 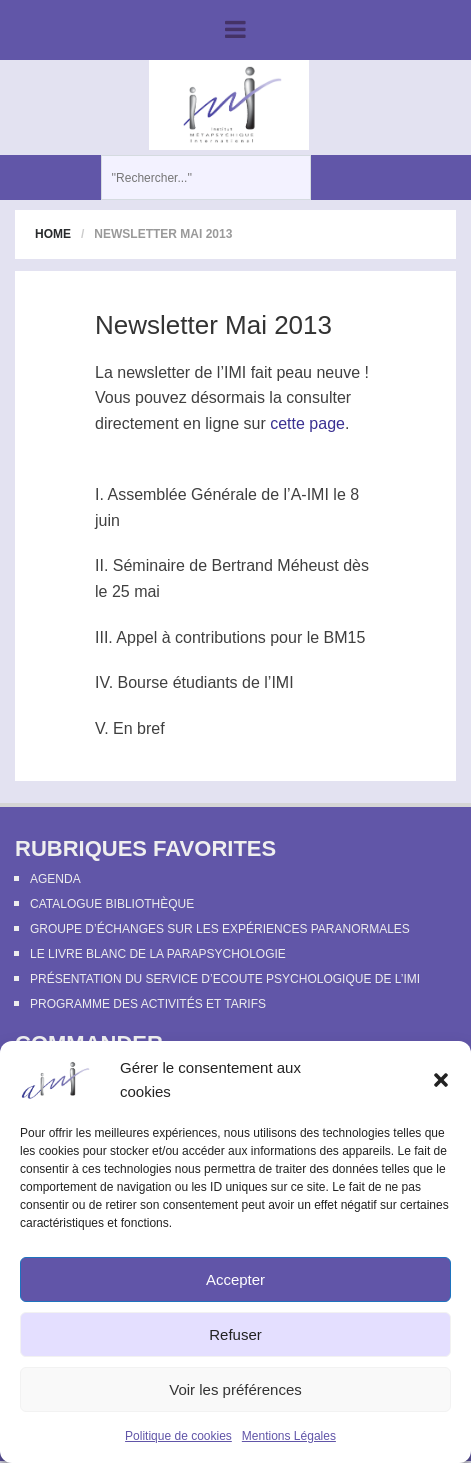 I want to click on Voir les préférences, so click(x=235, y=1389).